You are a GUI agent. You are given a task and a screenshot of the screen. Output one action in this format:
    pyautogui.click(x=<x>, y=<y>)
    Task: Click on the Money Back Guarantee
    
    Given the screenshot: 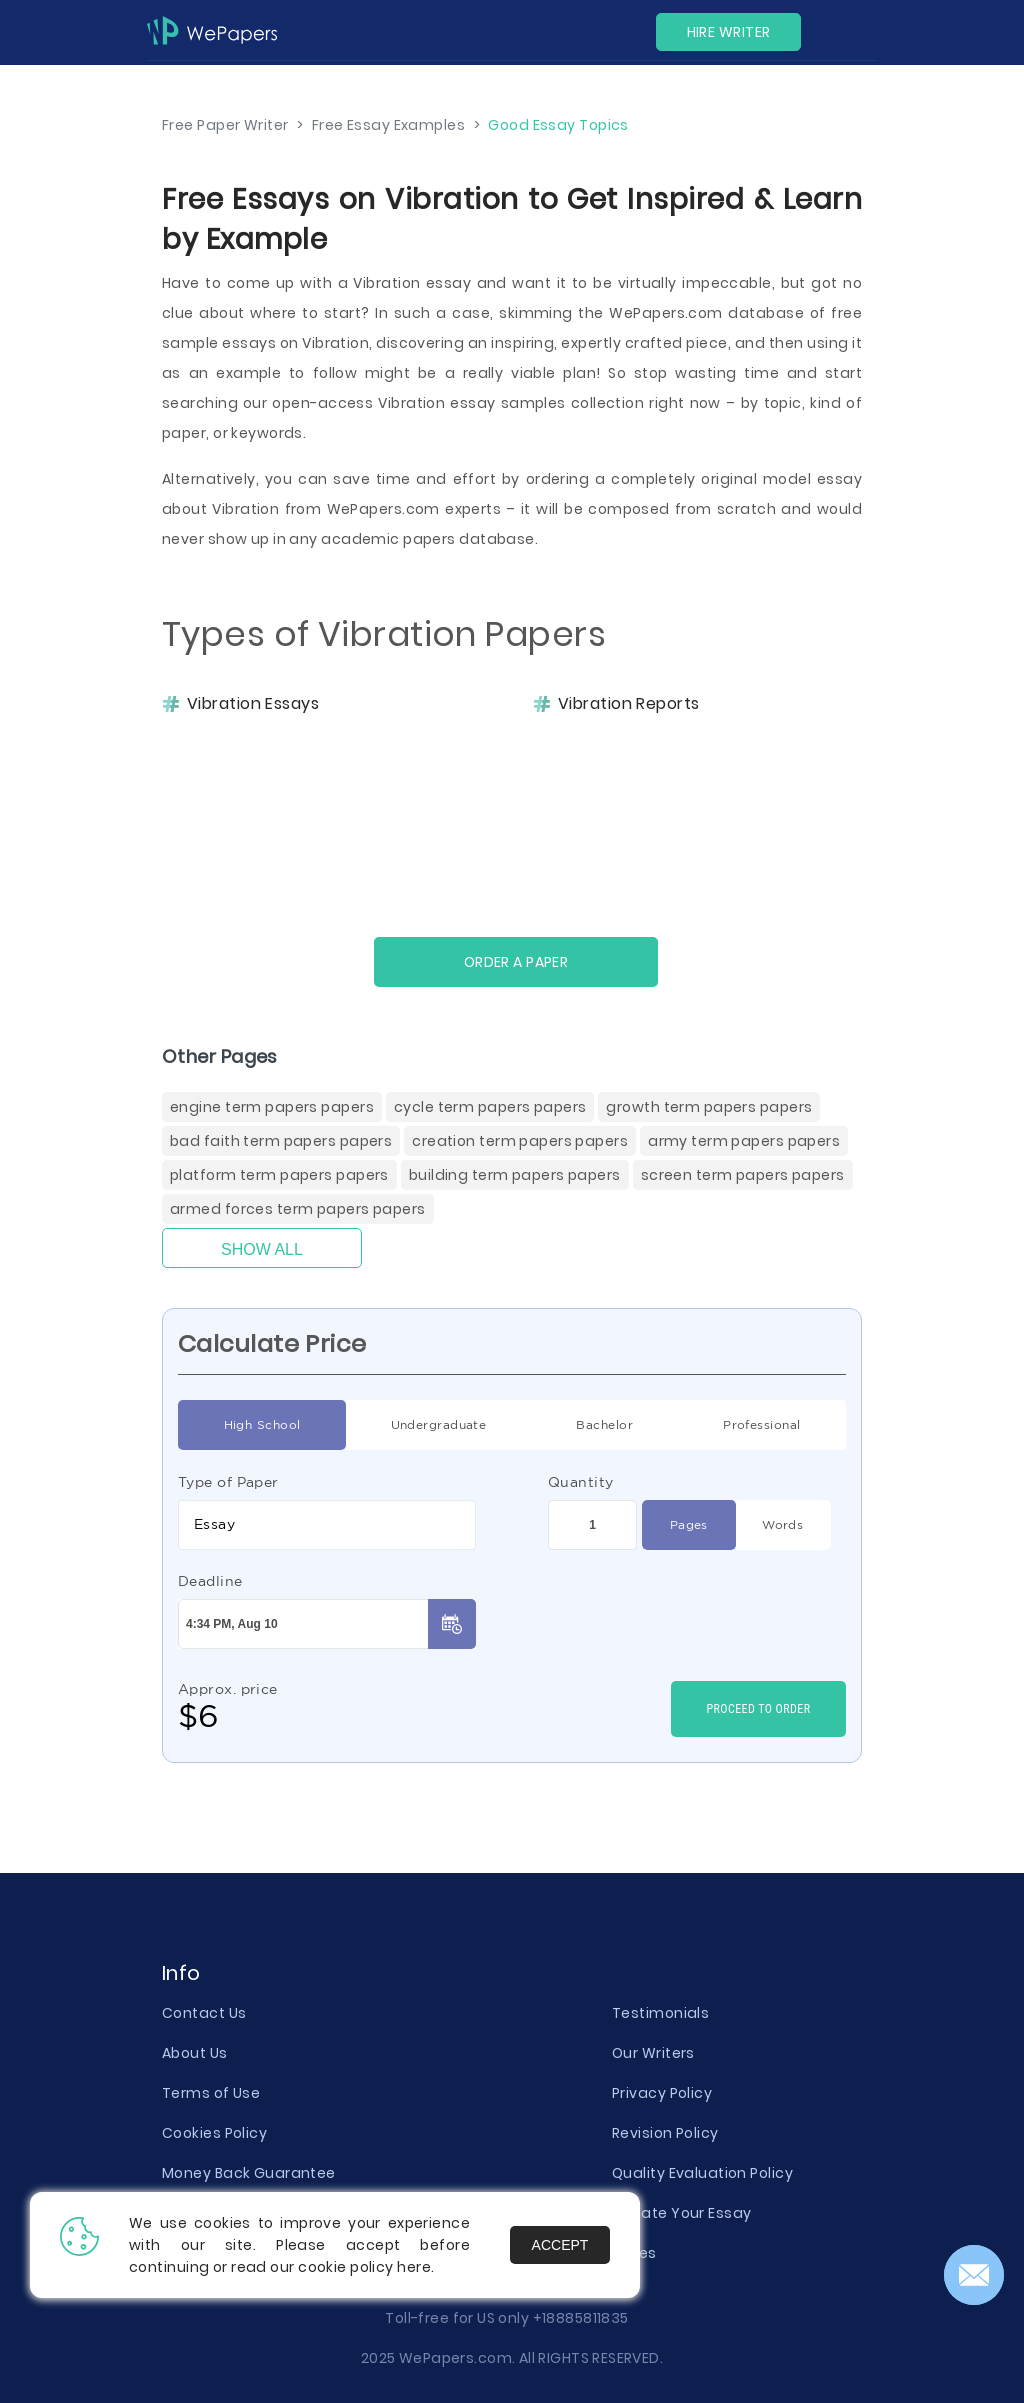 What is the action you would take?
    pyautogui.click(x=249, y=2173)
    